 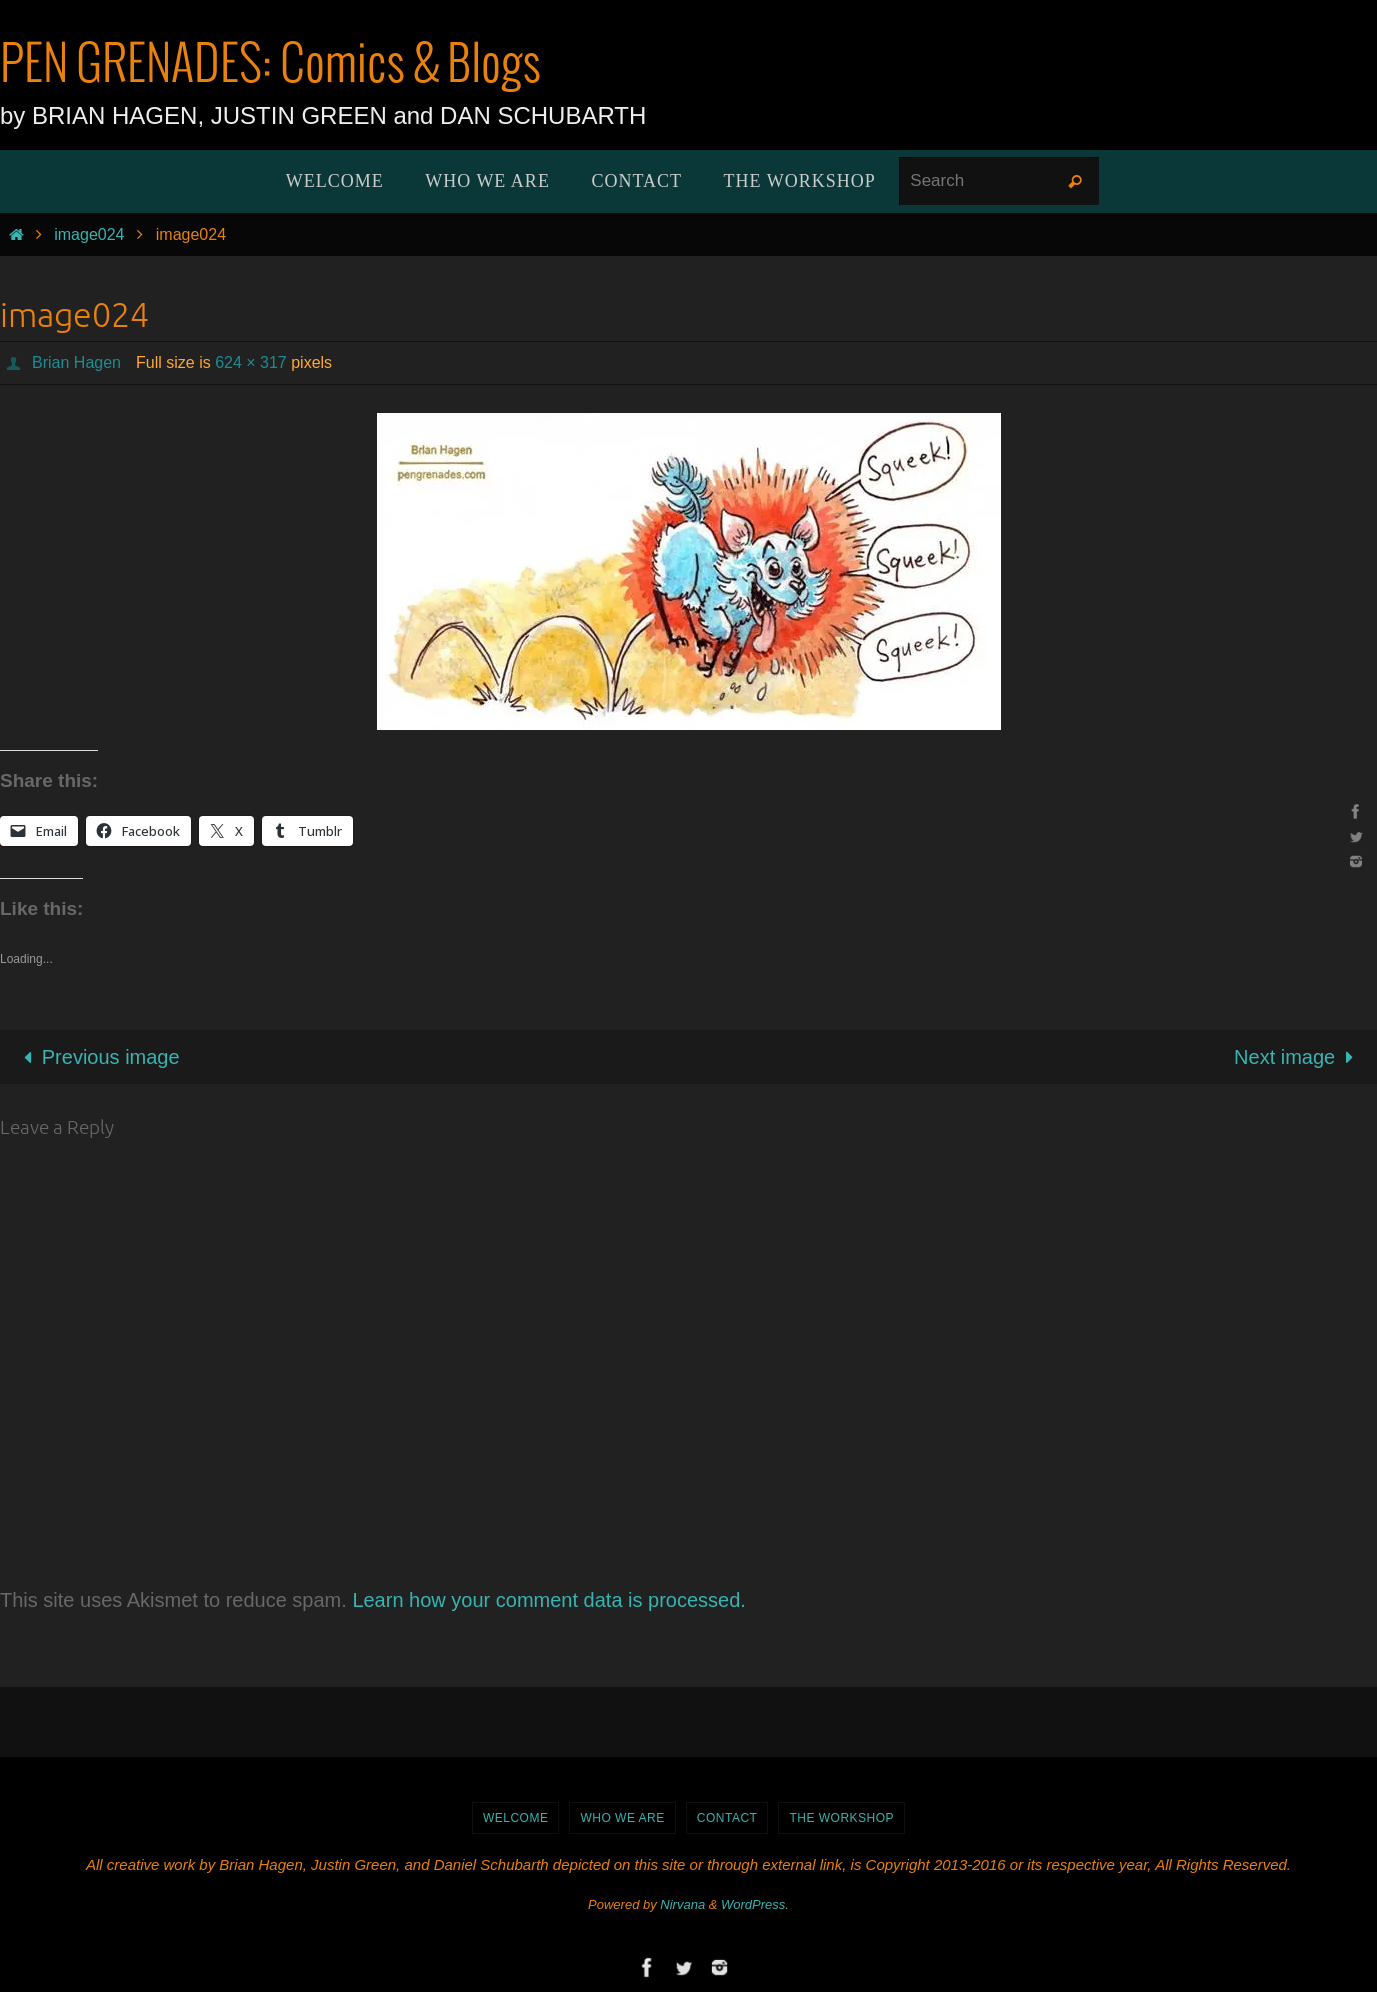 I want to click on Previous image, so click(x=97, y=1057).